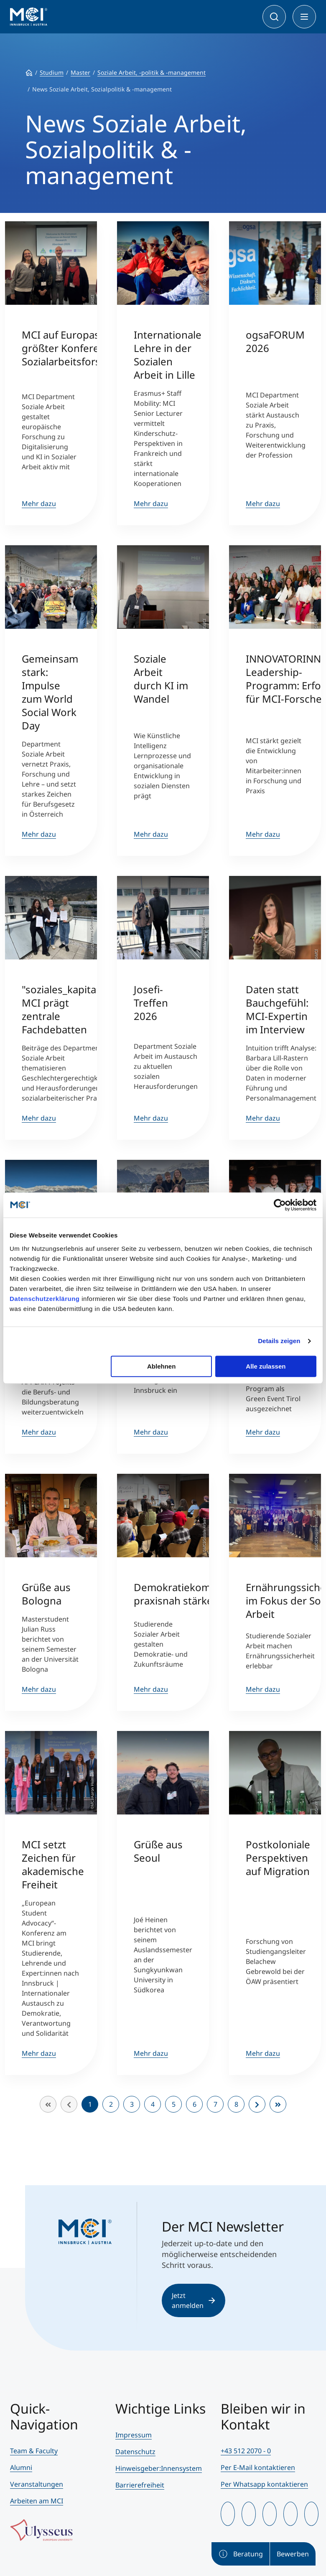 The image size is (326, 2576). Describe the element at coordinates (132, 2104) in the screenshot. I see `3 [Gehe zur Seite 3]` at that location.